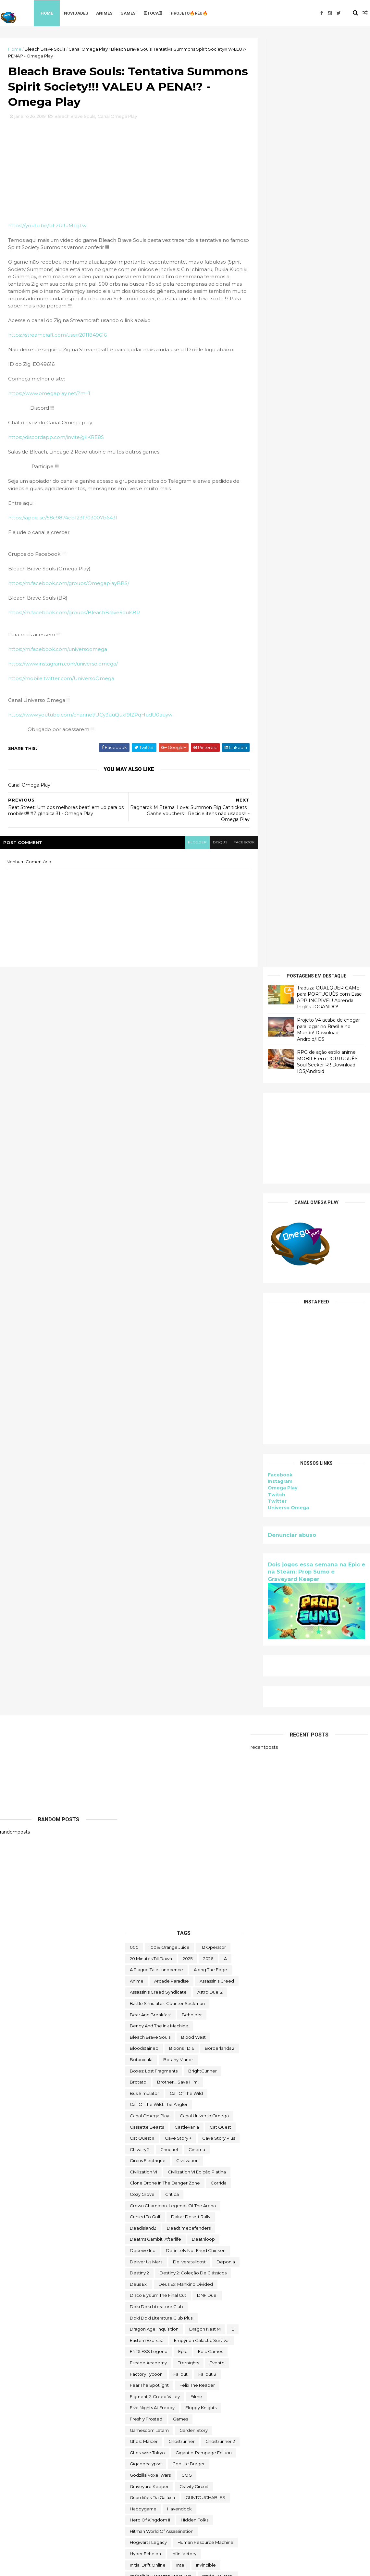 The width and height of the screenshot is (370, 2576). What do you see at coordinates (156, 2121) in the screenshot?
I see `Ragnarok M Eternal Love` at bounding box center [156, 2121].